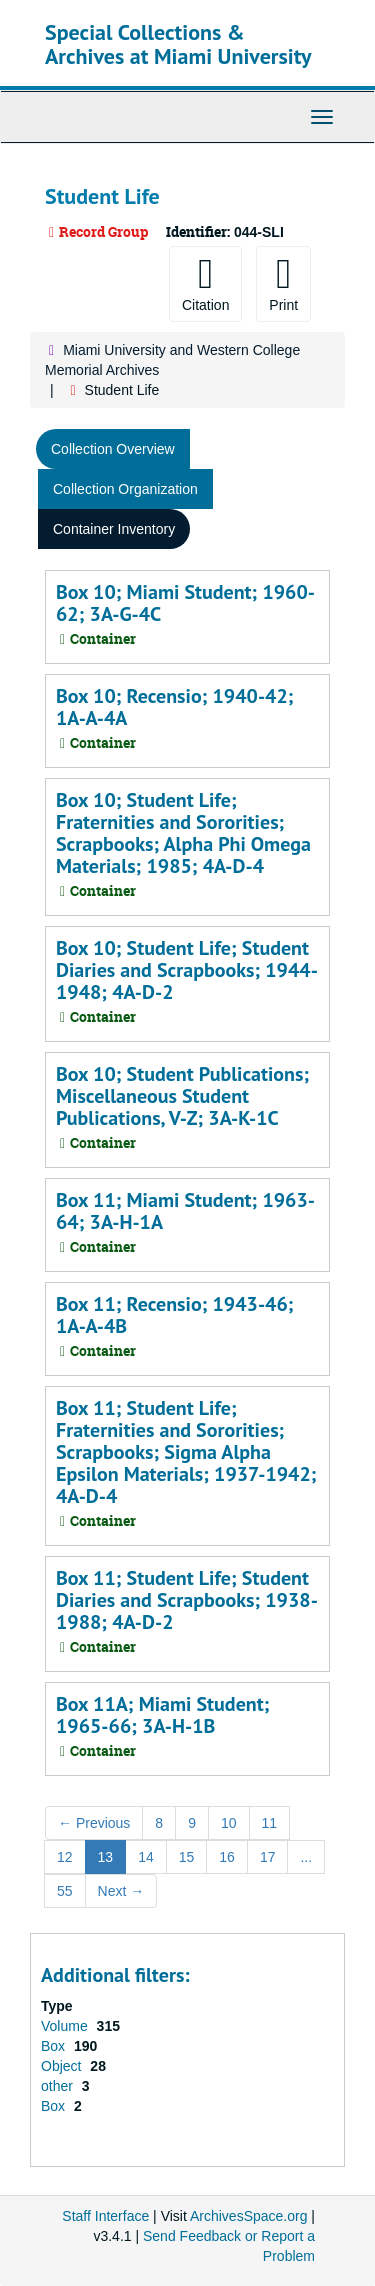 Image resolution: width=375 pixels, height=2286 pixels. What do you see at coordinates (59, 2086) in the screenshot?
I see `other` at bounding box center [59, 2086].